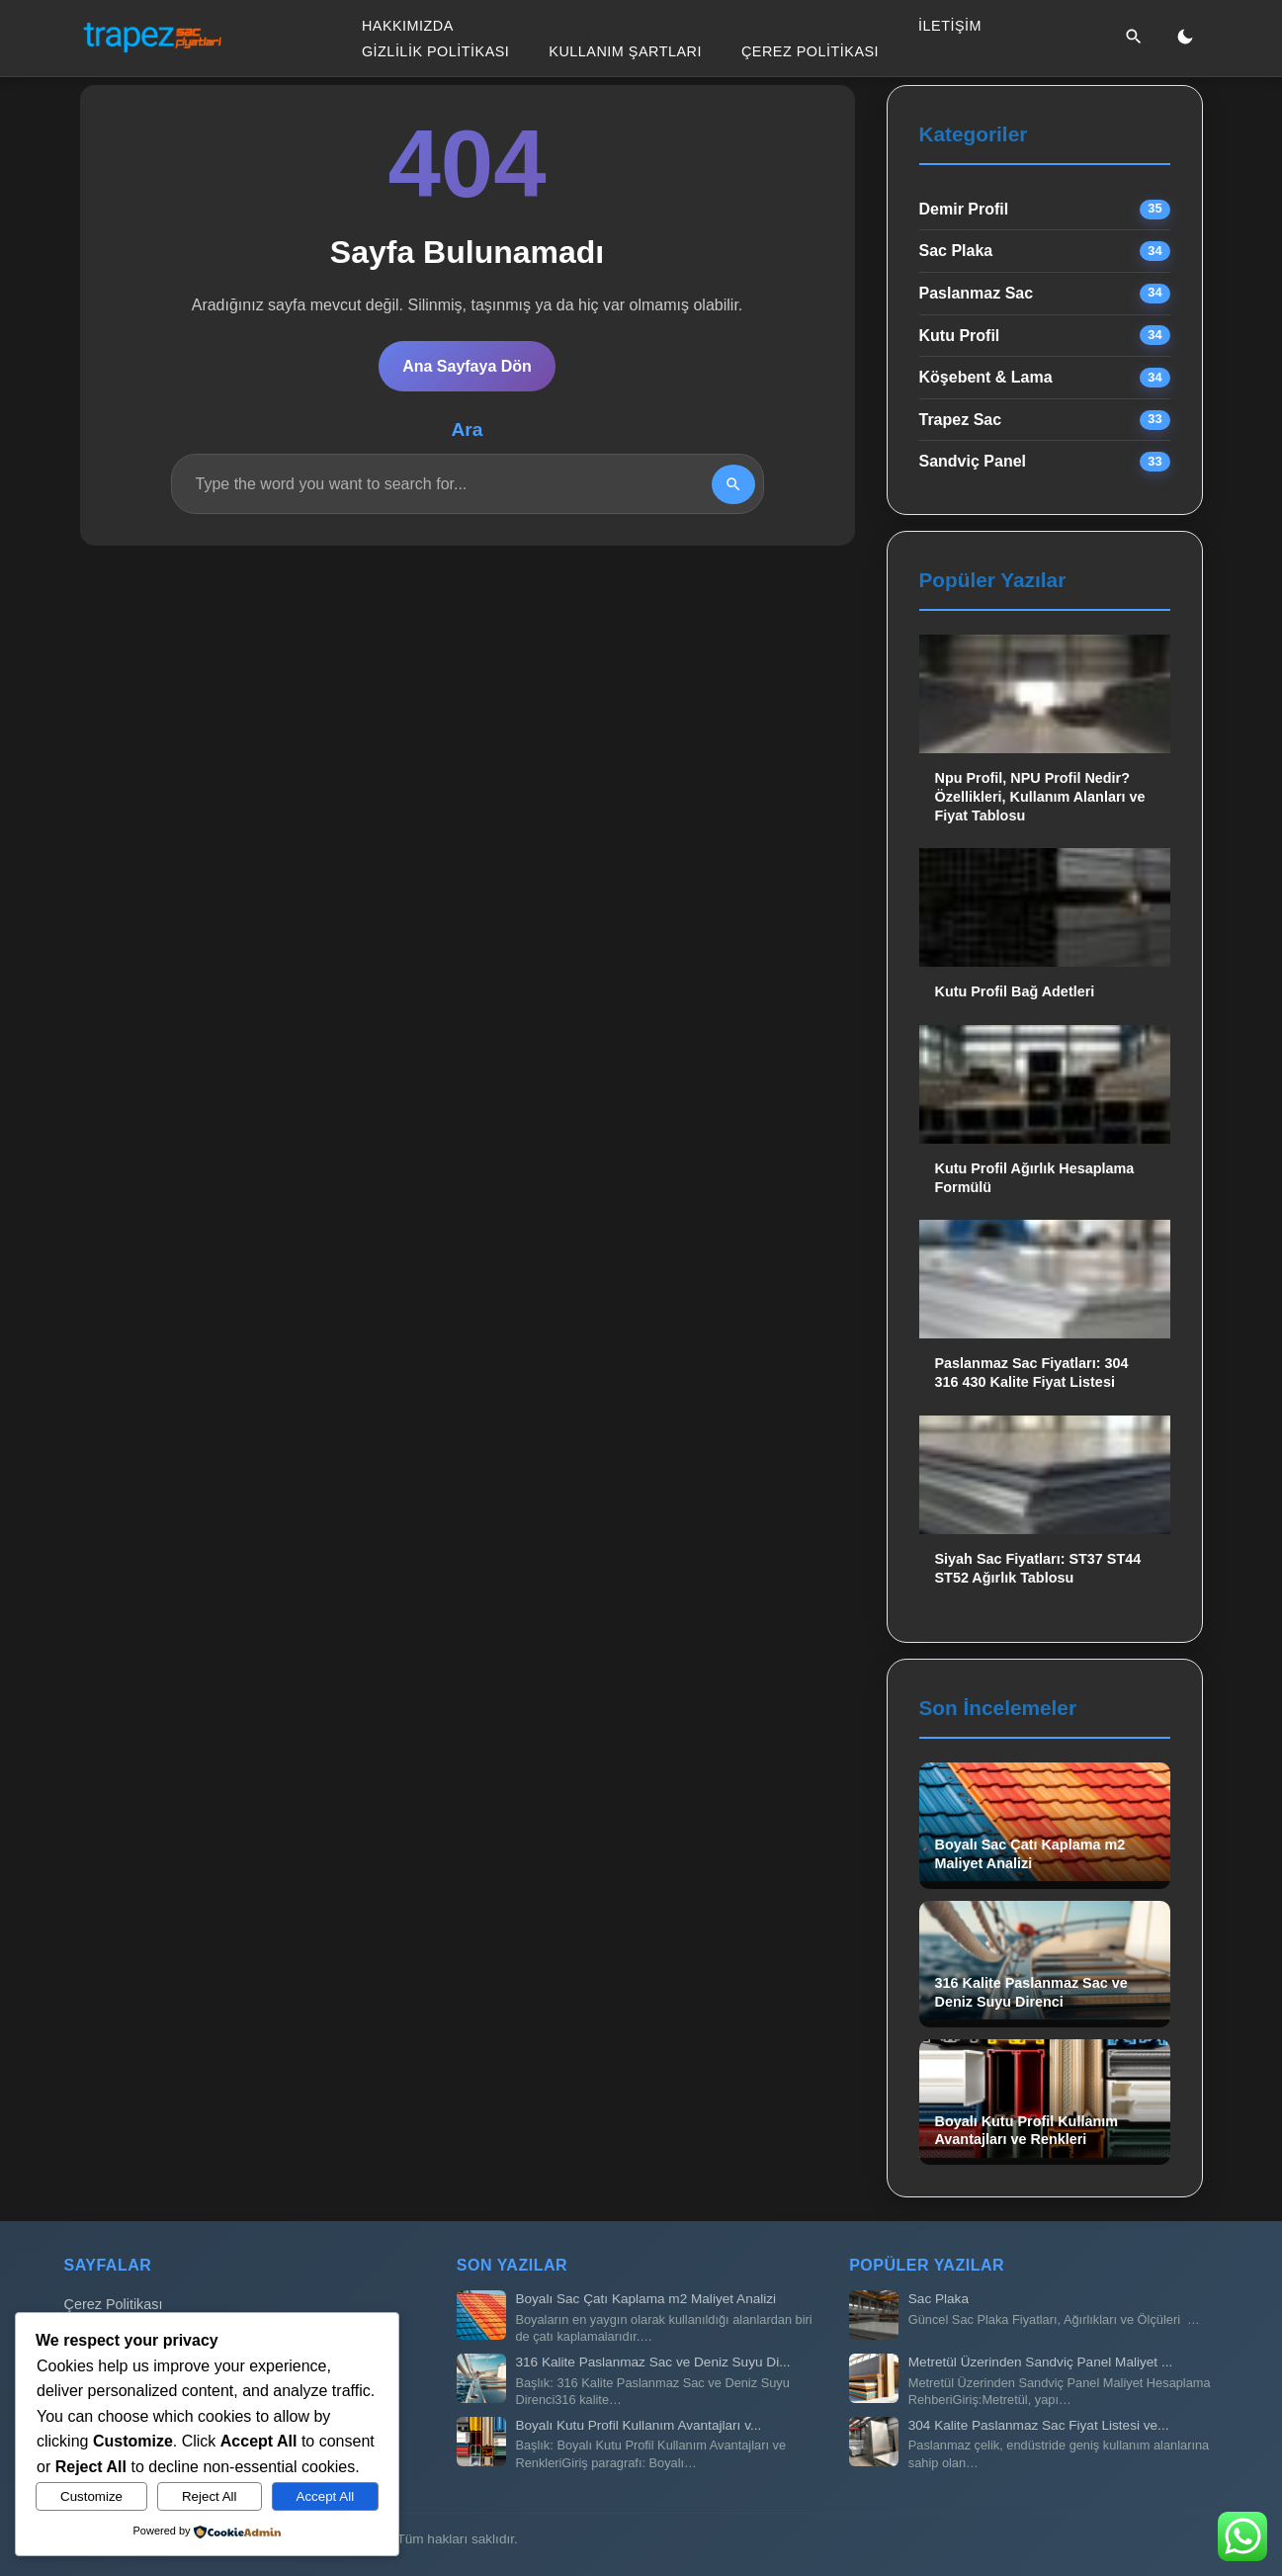 The image size is (1282, 2576). What do you see at coordinates (976, 293) in the screenshot?
I see `Paslanmaz Sac` at bounding box center [976, 293].